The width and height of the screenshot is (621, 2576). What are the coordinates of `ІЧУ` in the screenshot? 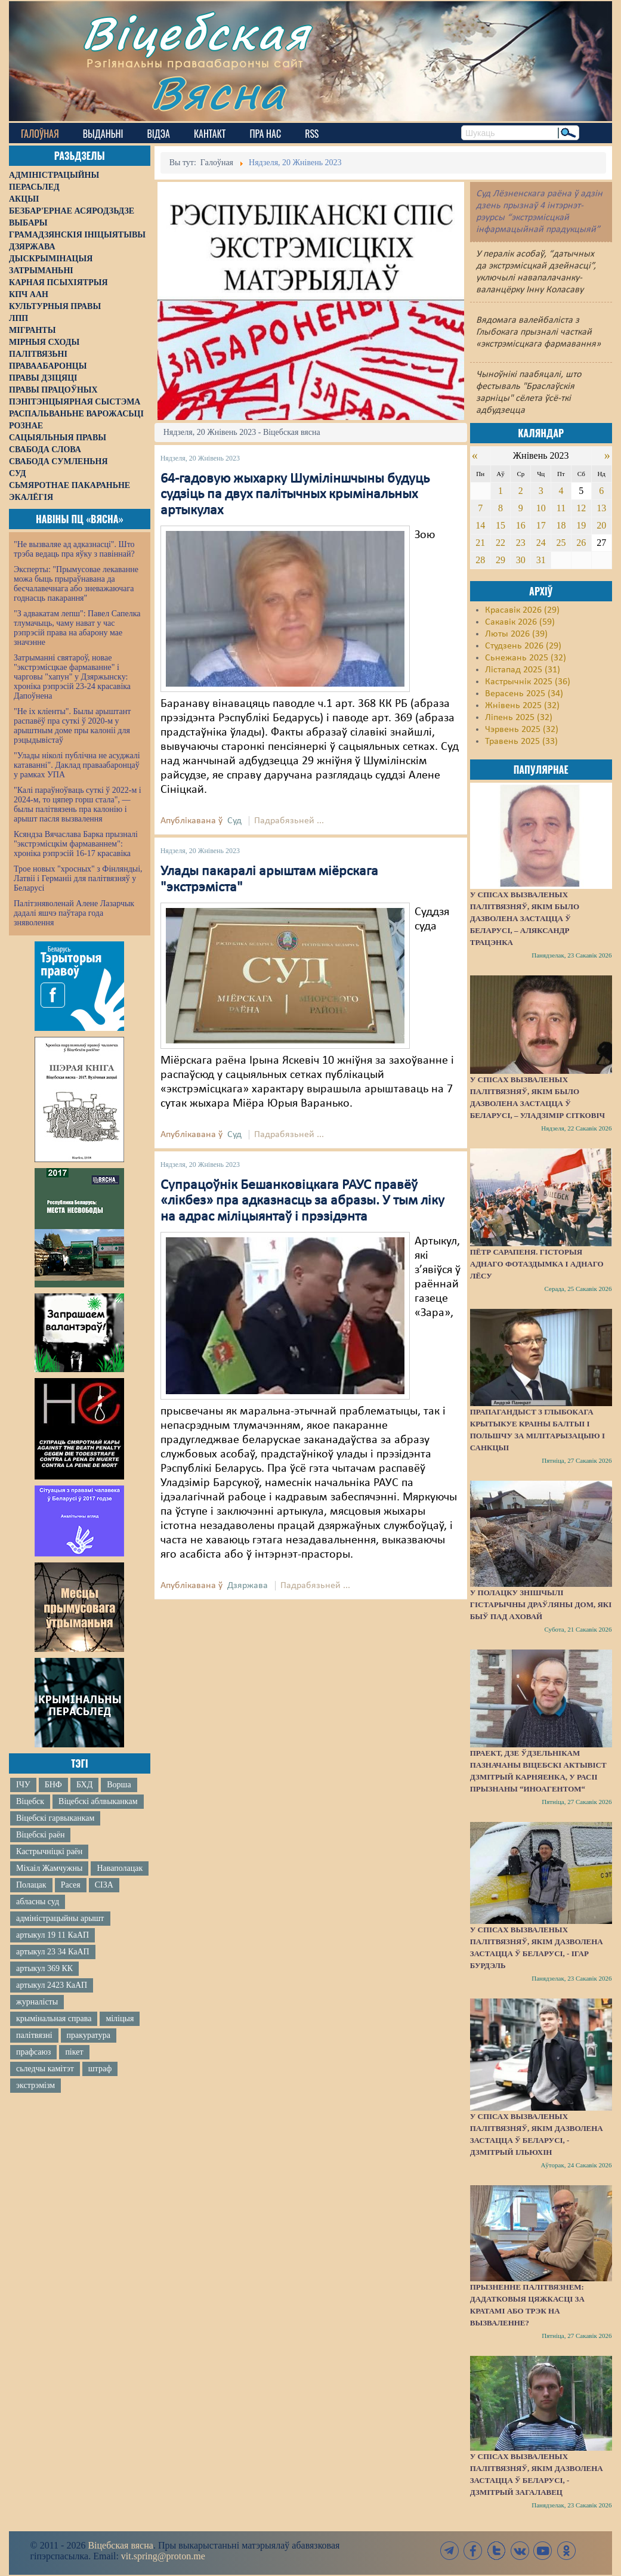 It's located at (23, 1784).